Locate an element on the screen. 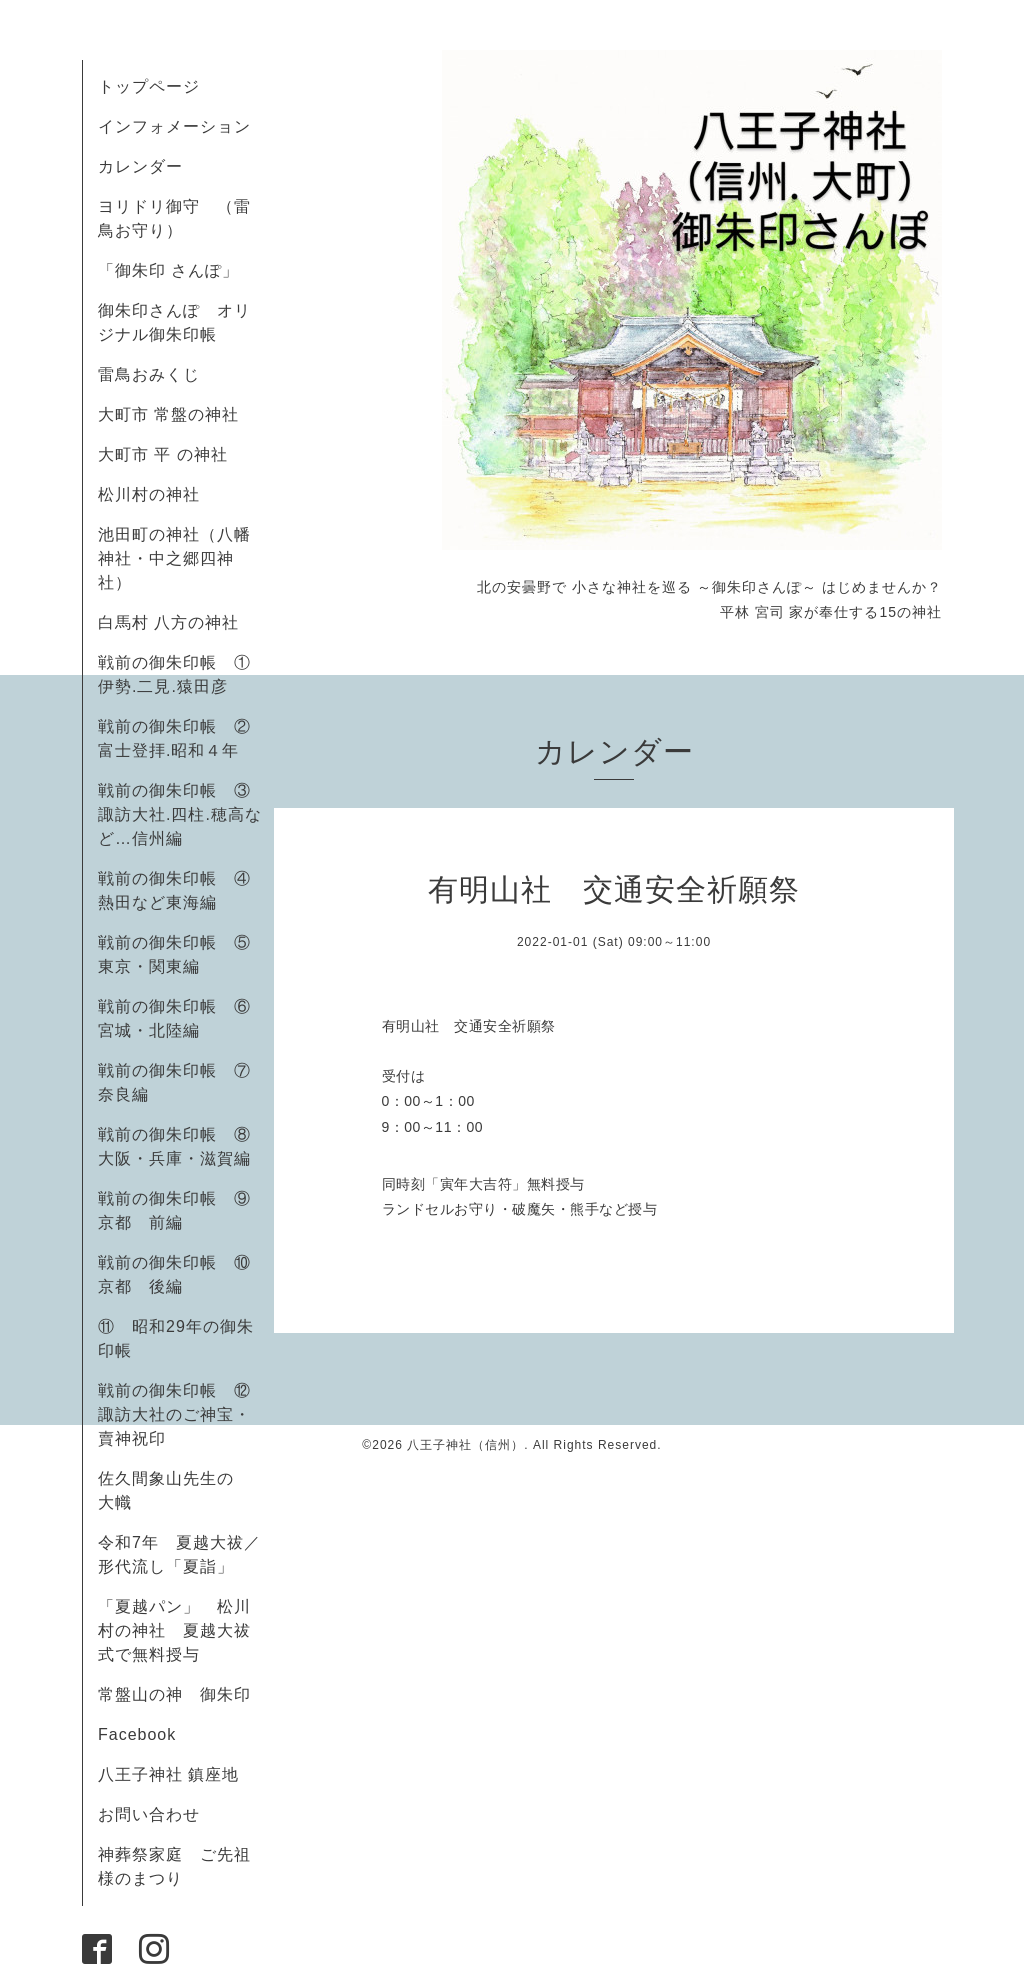 This screenshot has height=1970, width=1024. 「御朱印 さんぽ」 is located at coordinates (168, 270).